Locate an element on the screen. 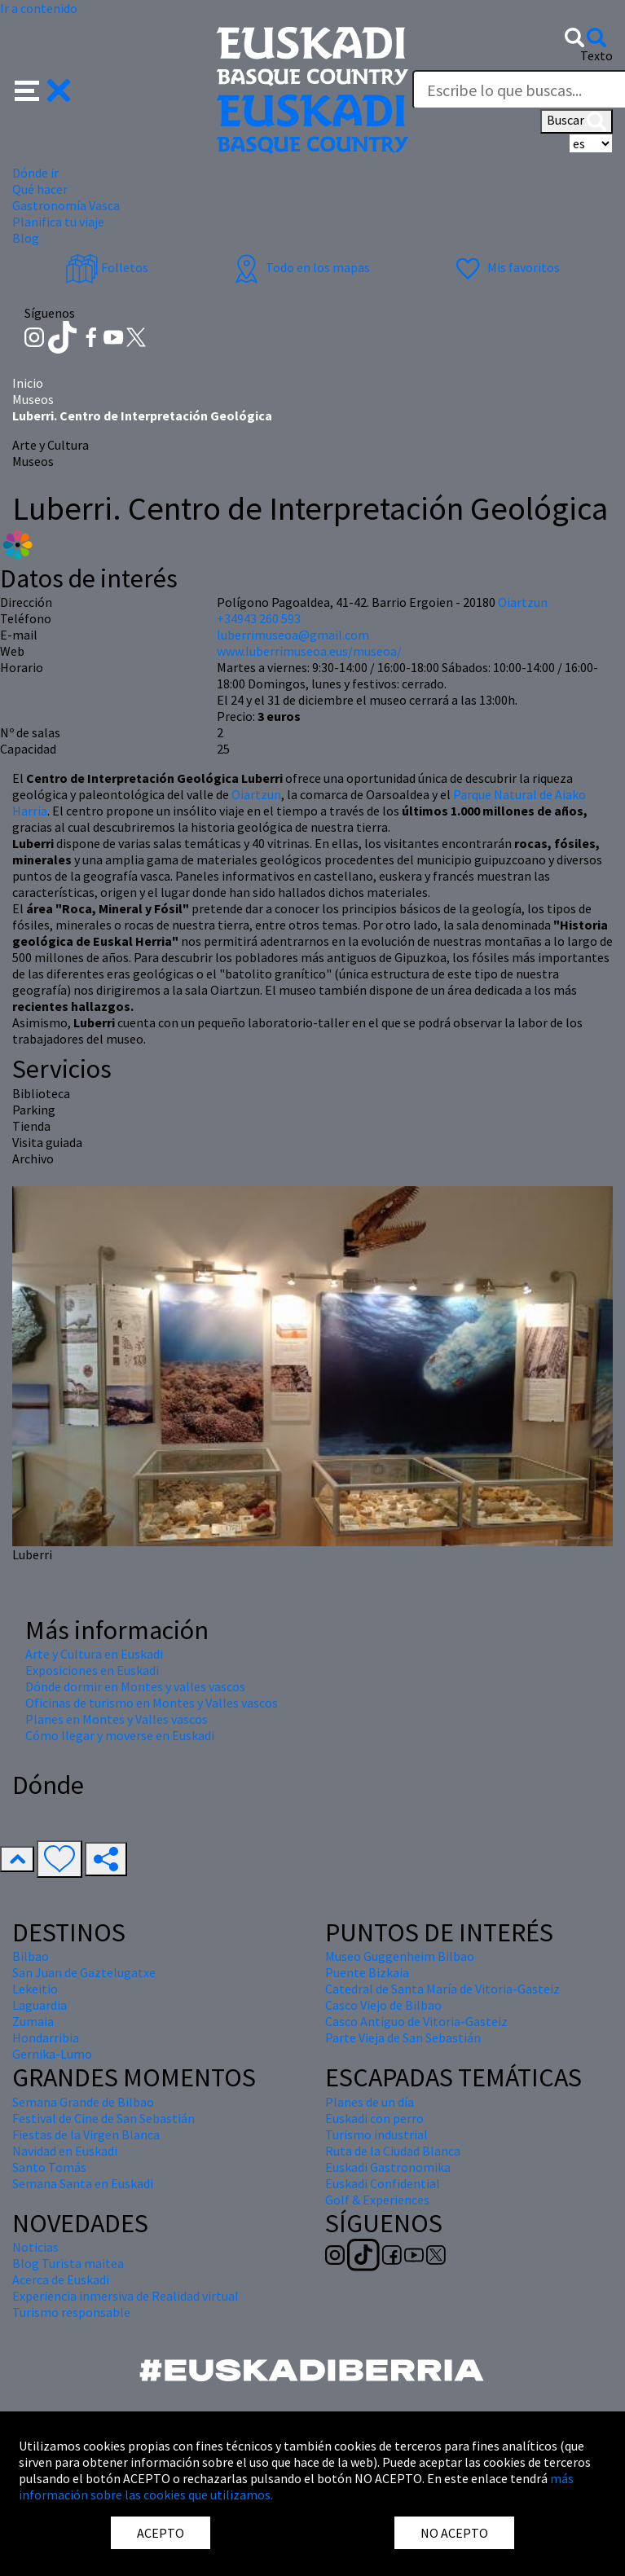 The width and height of the screenshot is (625, 2576). luberrimuseoa@gmail.com is located at coordinates (293, 634).